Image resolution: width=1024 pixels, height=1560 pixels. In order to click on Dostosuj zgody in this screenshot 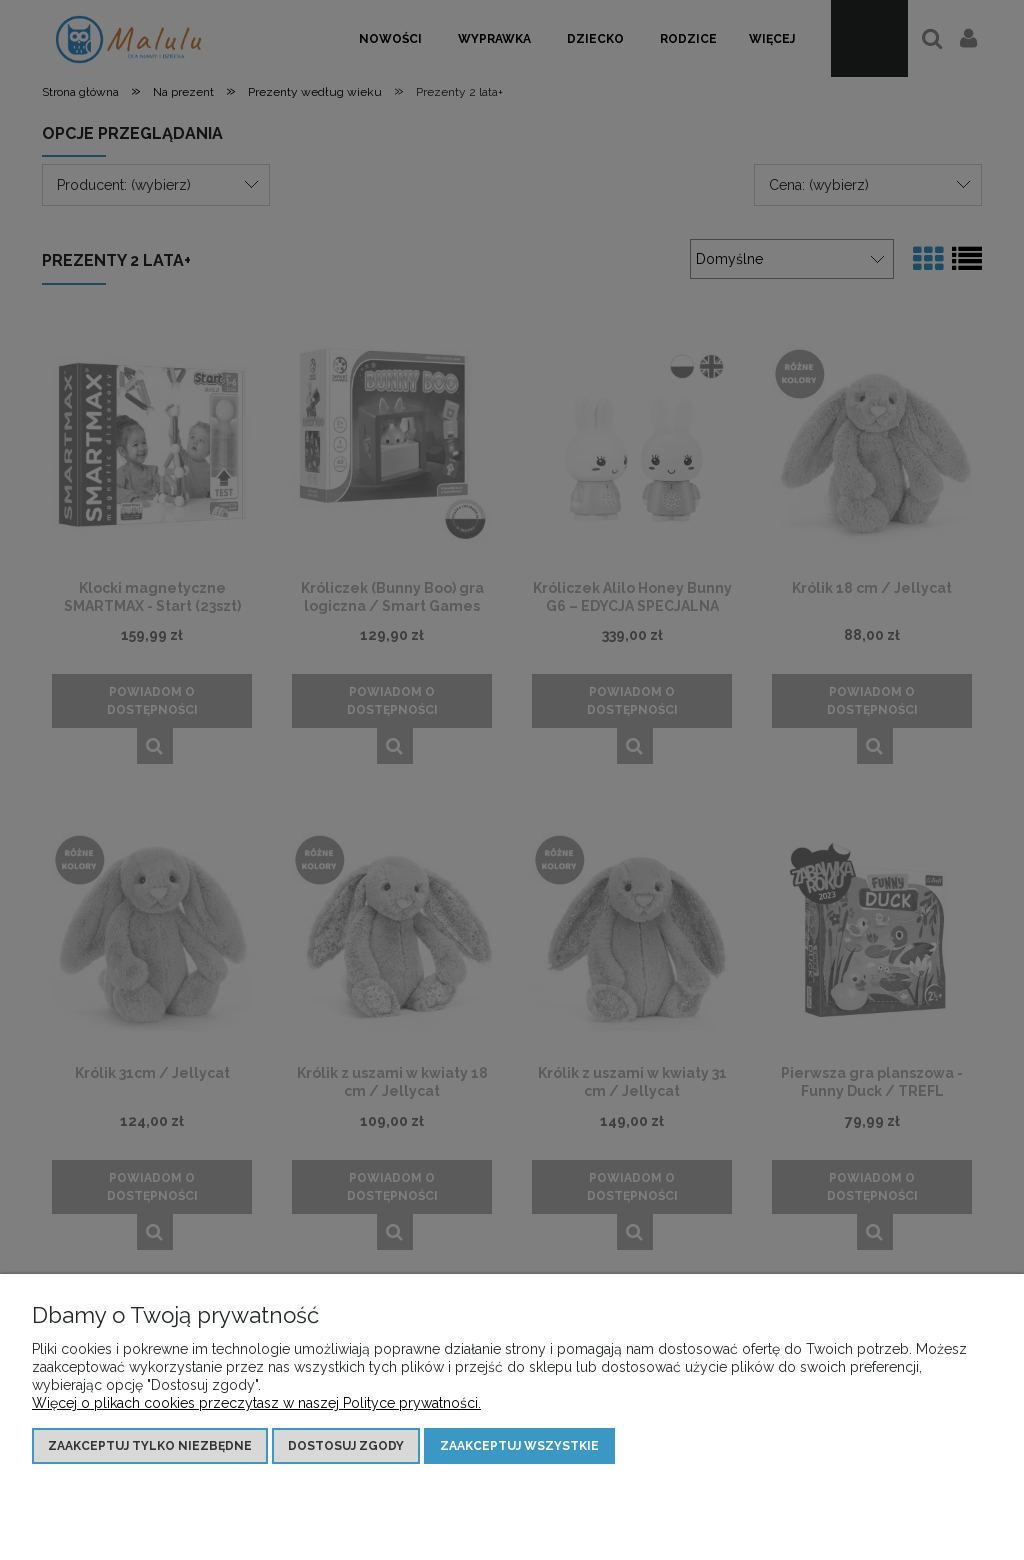, I will do `click(346, 1446)`.